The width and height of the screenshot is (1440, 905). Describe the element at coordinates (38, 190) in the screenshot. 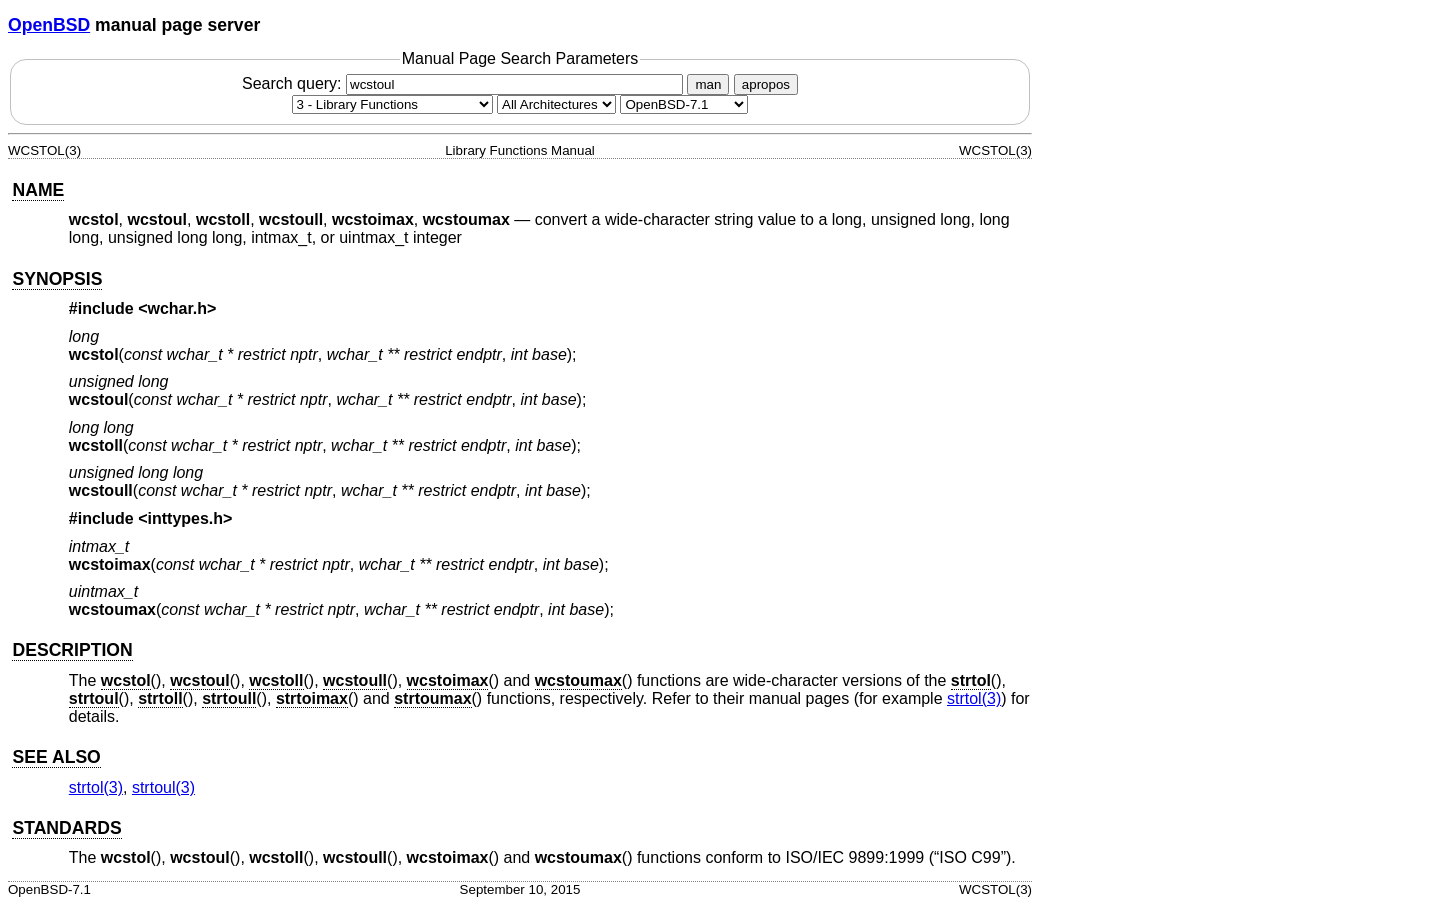

I see `NAME` at that location.